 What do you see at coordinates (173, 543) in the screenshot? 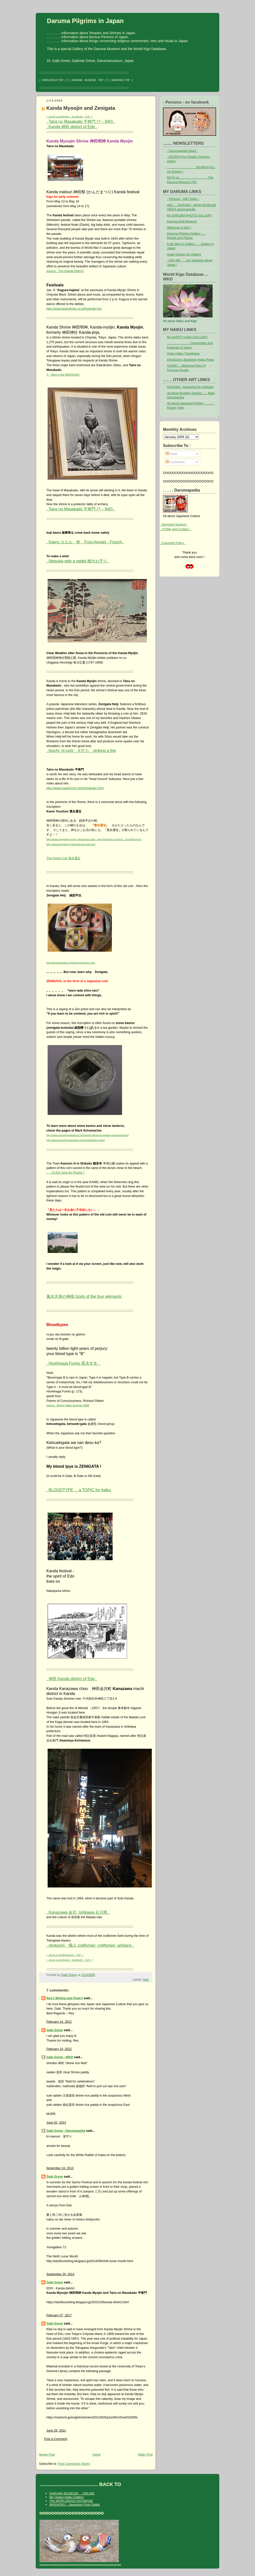
I see `. Copyright Policy .` at bounding box center [173, 543].